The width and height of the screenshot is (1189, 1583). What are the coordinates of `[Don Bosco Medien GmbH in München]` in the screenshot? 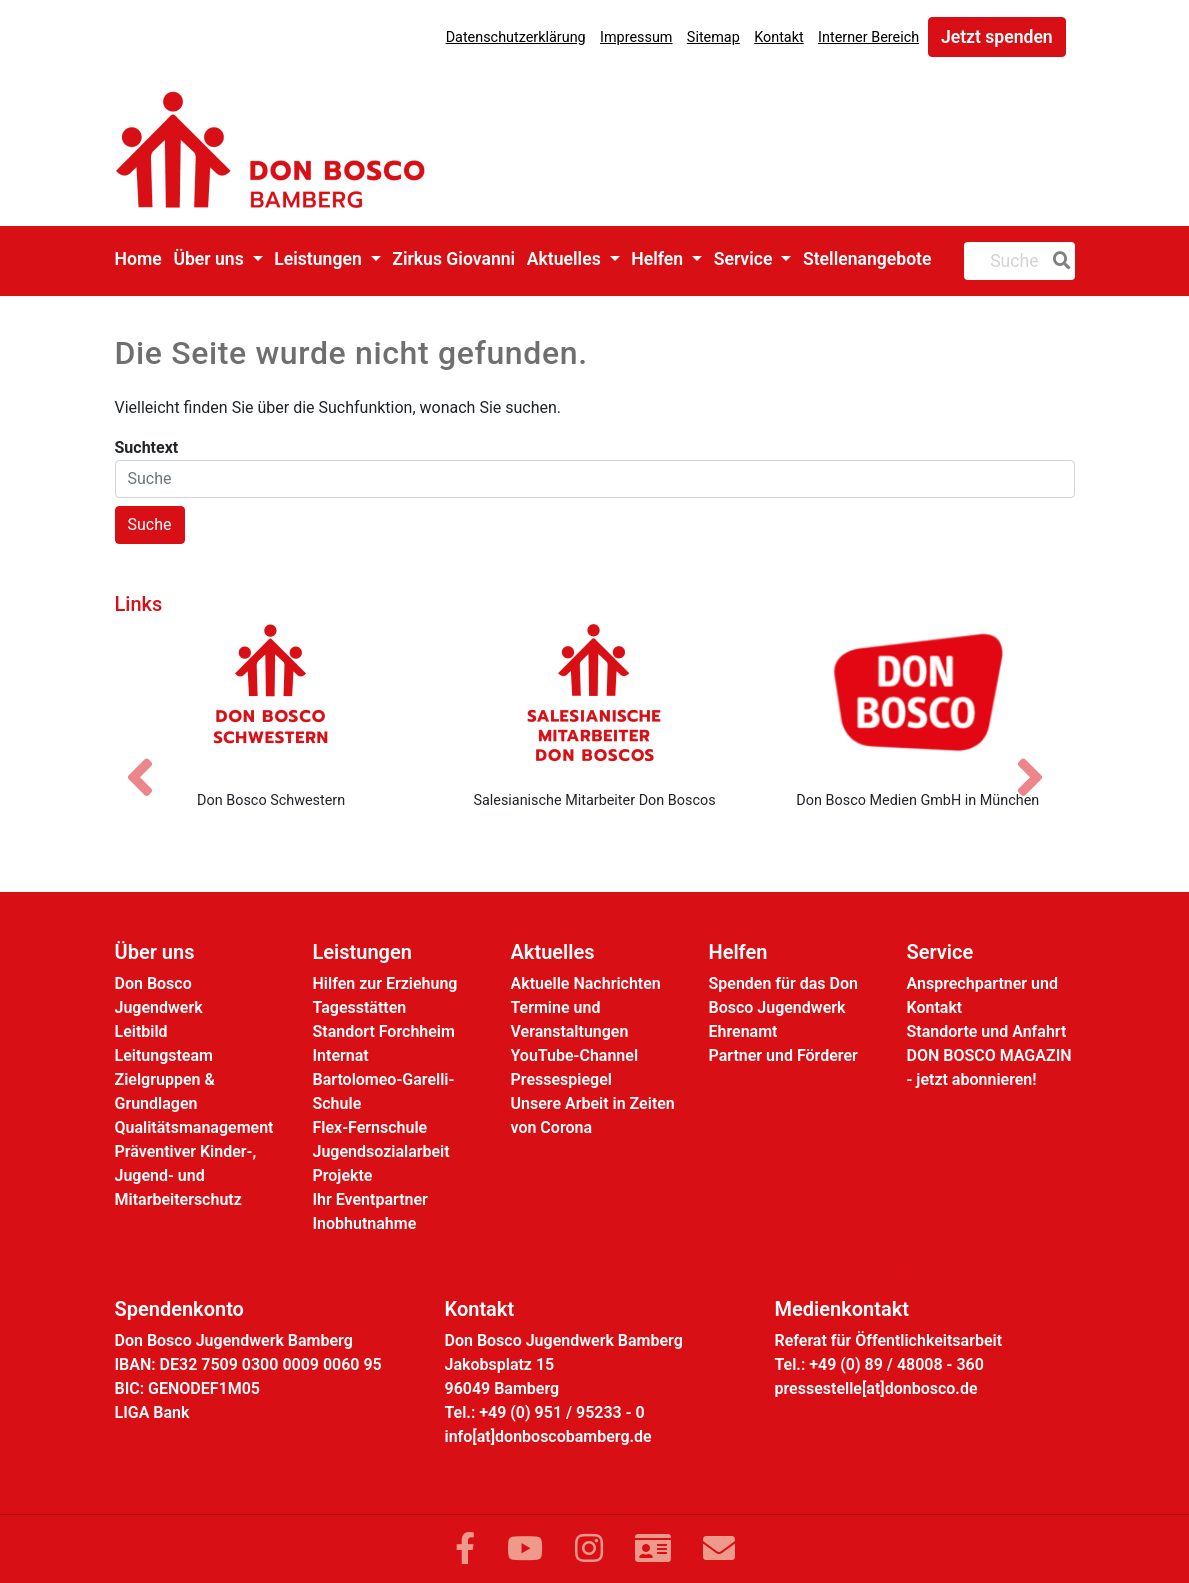 It's located at (917, 699).